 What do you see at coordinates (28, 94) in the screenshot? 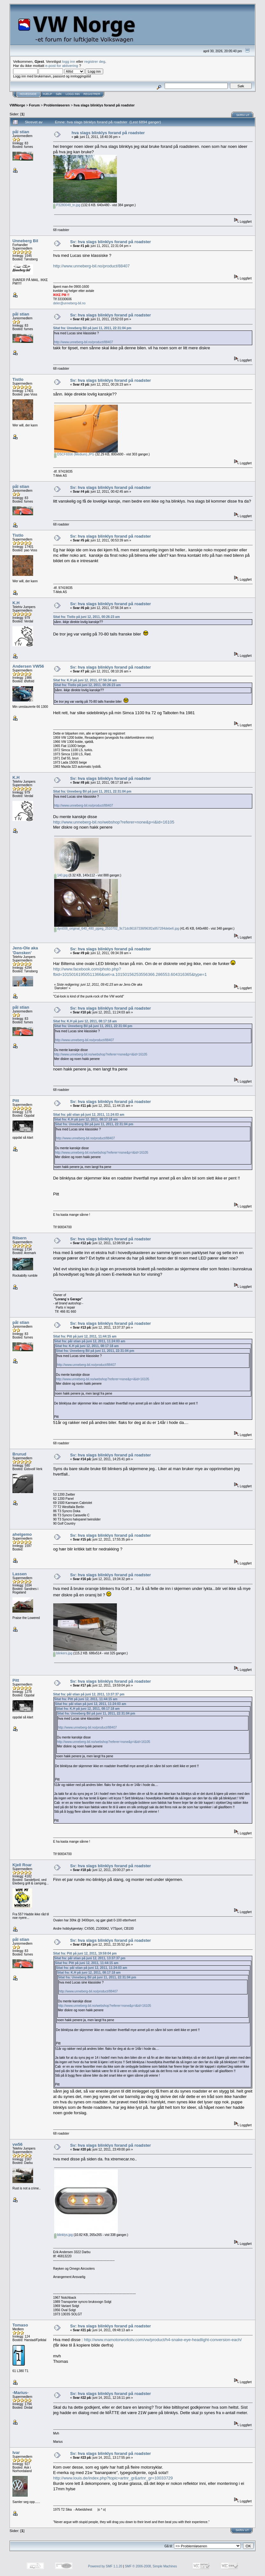
I see `Hovedside` at bounding box center [28, 94].